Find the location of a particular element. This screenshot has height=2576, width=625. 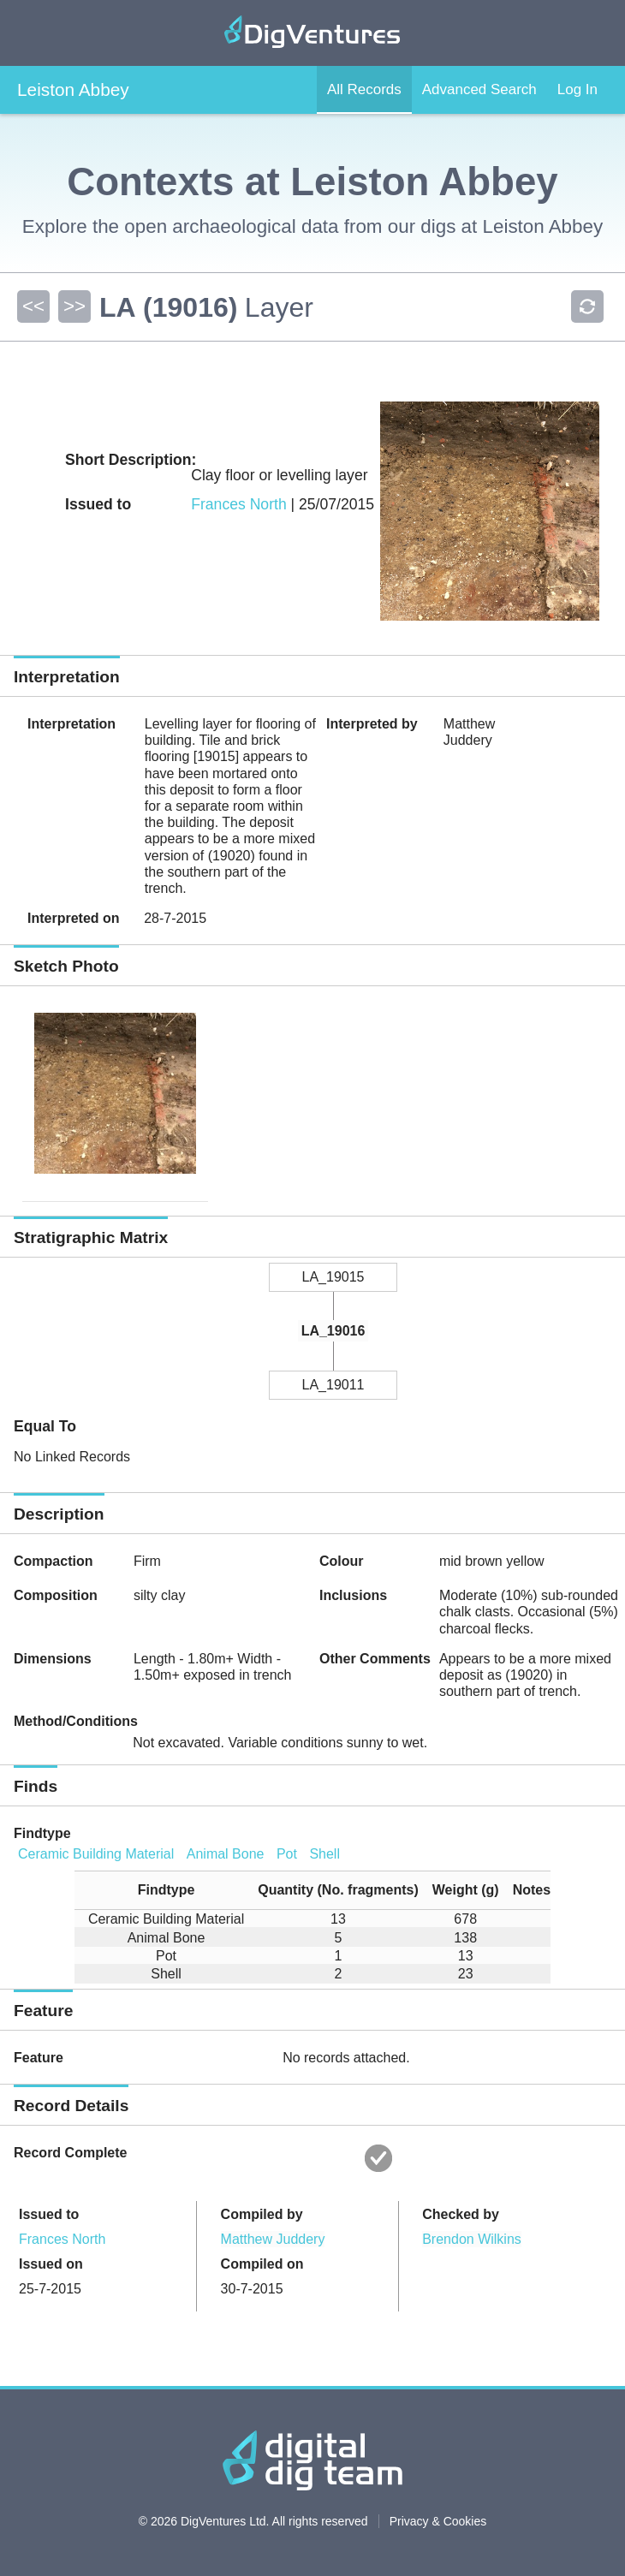

<< is located at coordinates (33, 306).